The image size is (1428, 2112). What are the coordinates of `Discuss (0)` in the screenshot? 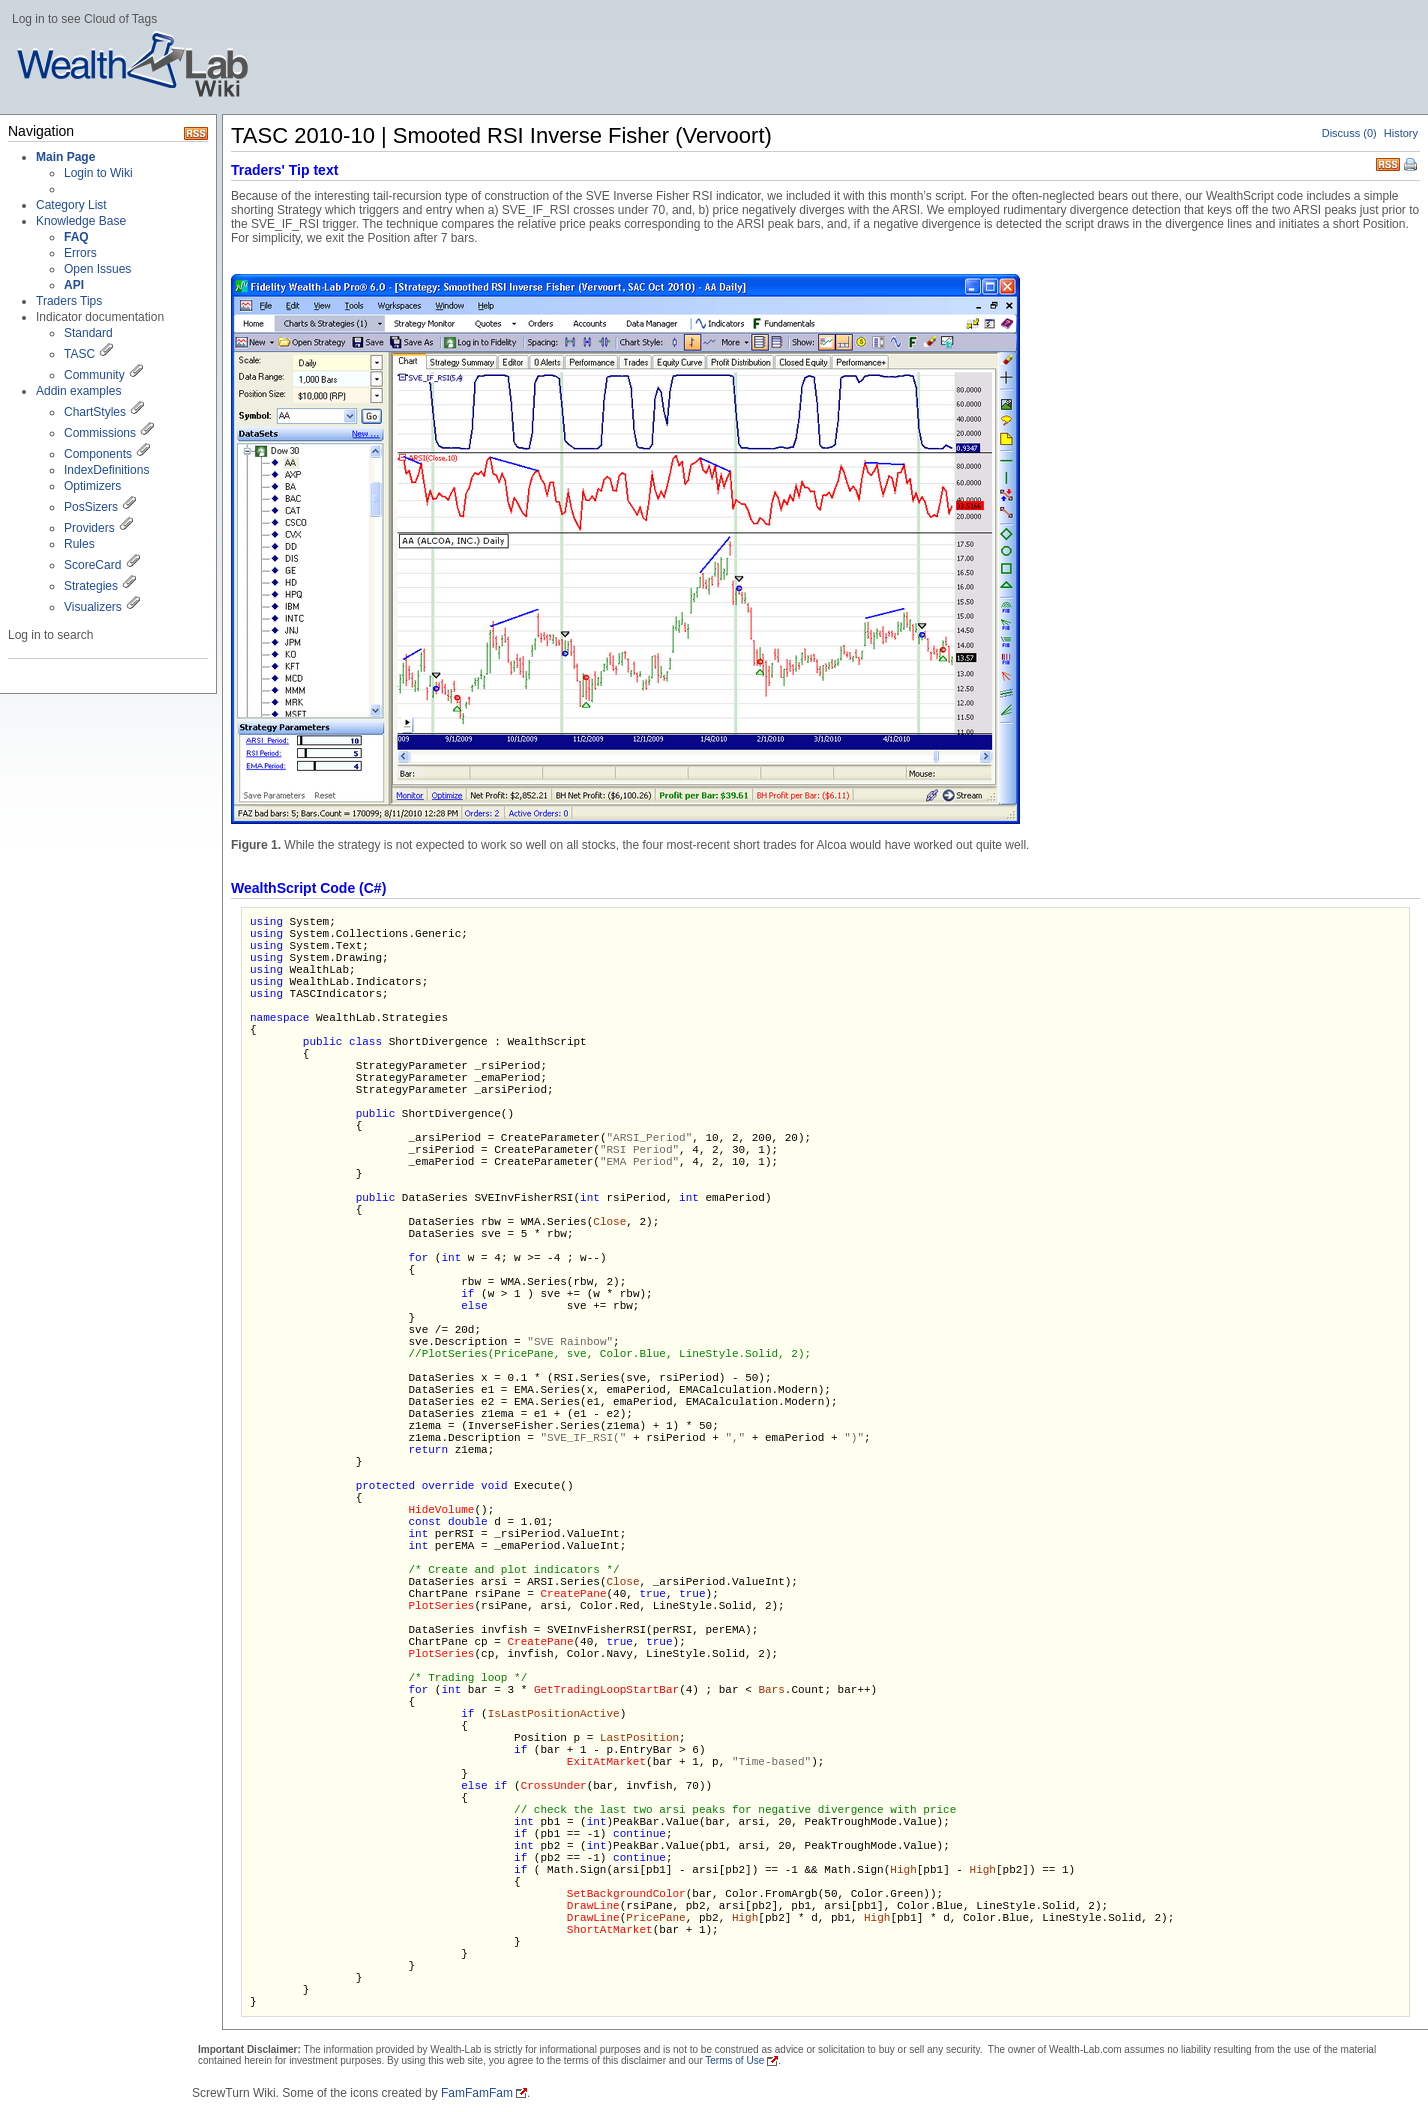 It's located at (1349, 133).